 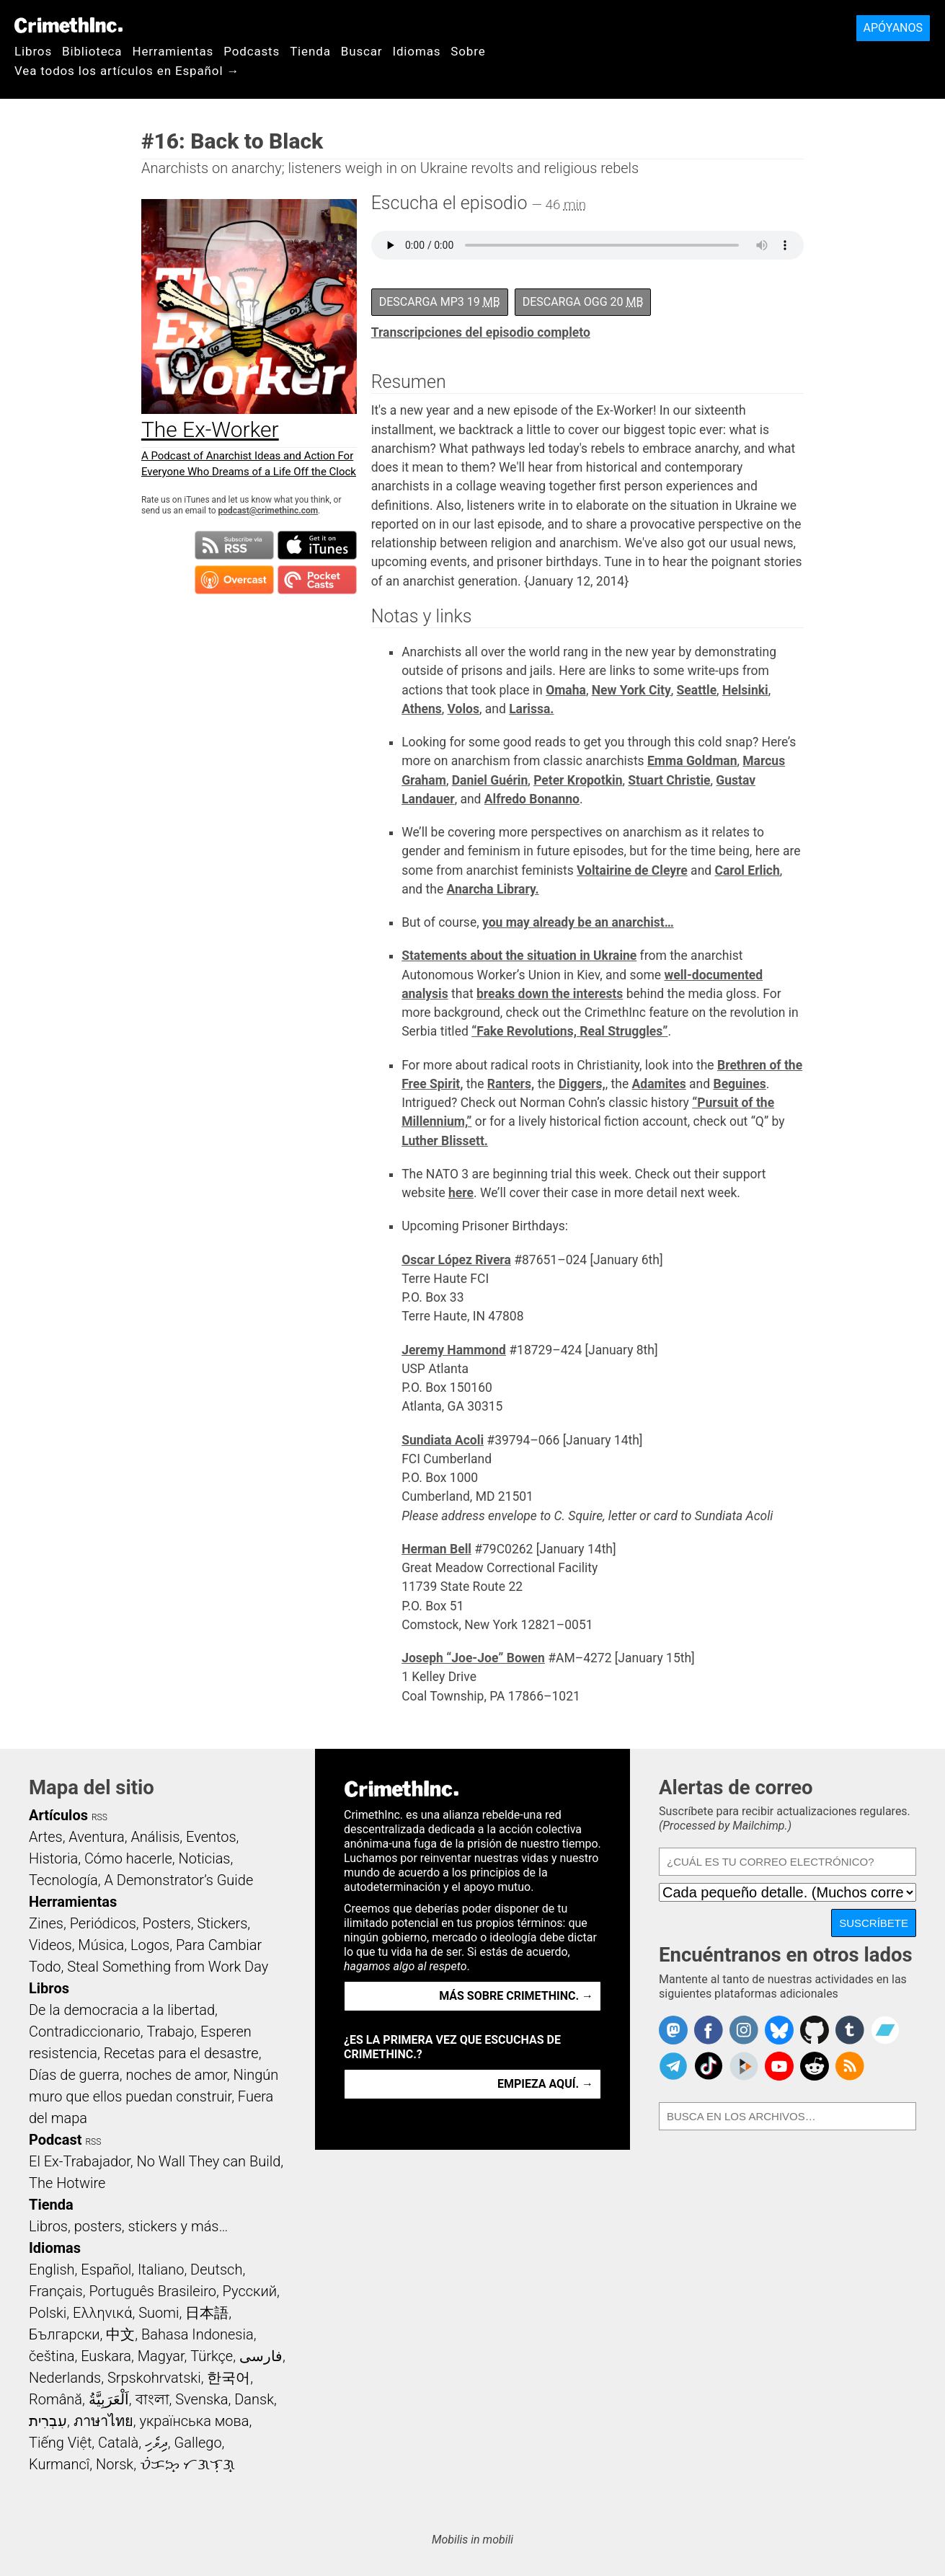 I want to click on Vea todos los artículos en Español →, so click(x=126, y=70).